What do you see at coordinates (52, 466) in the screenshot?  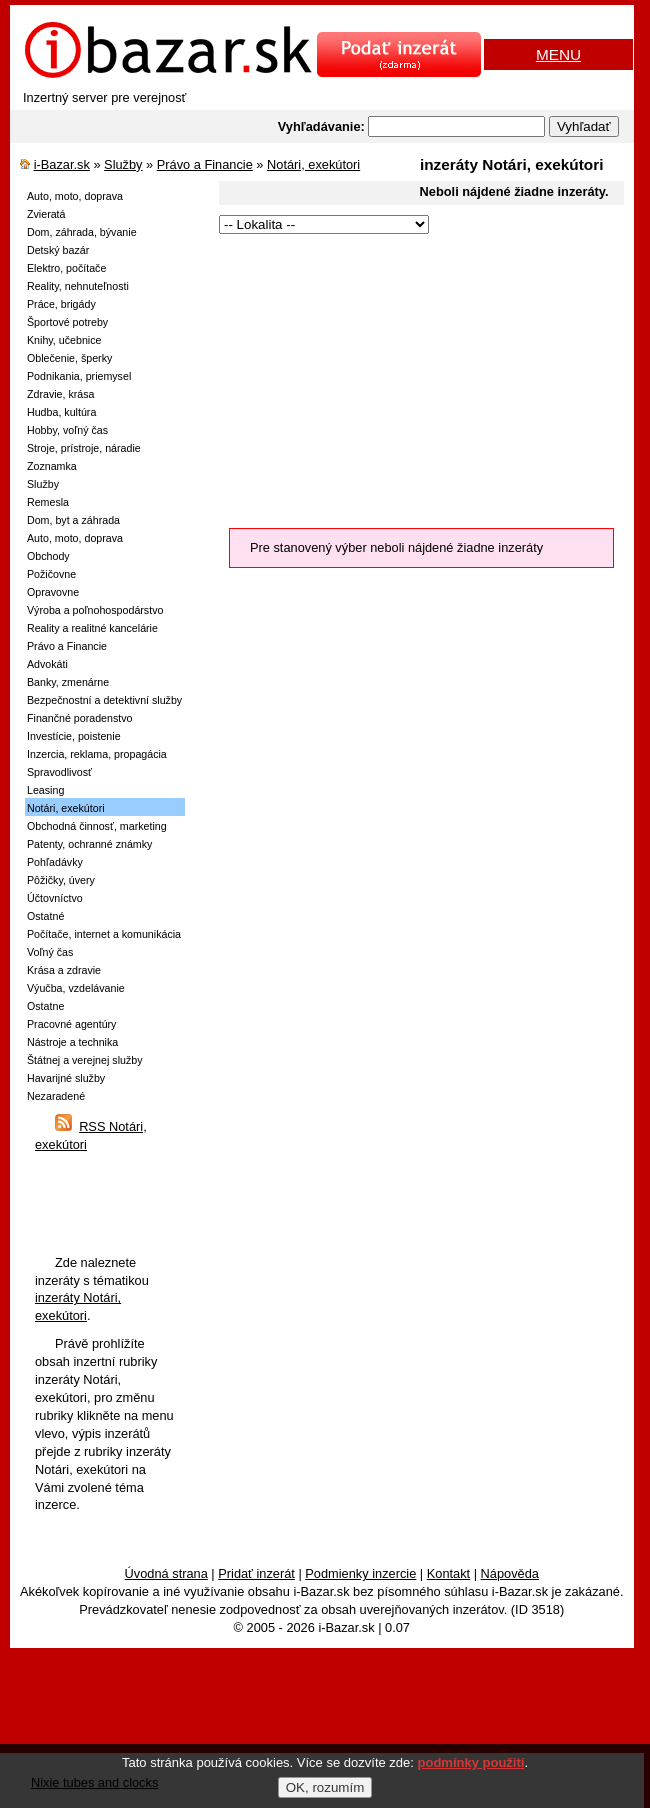 I see `Zoznamka` at bounding box center [52, 466].